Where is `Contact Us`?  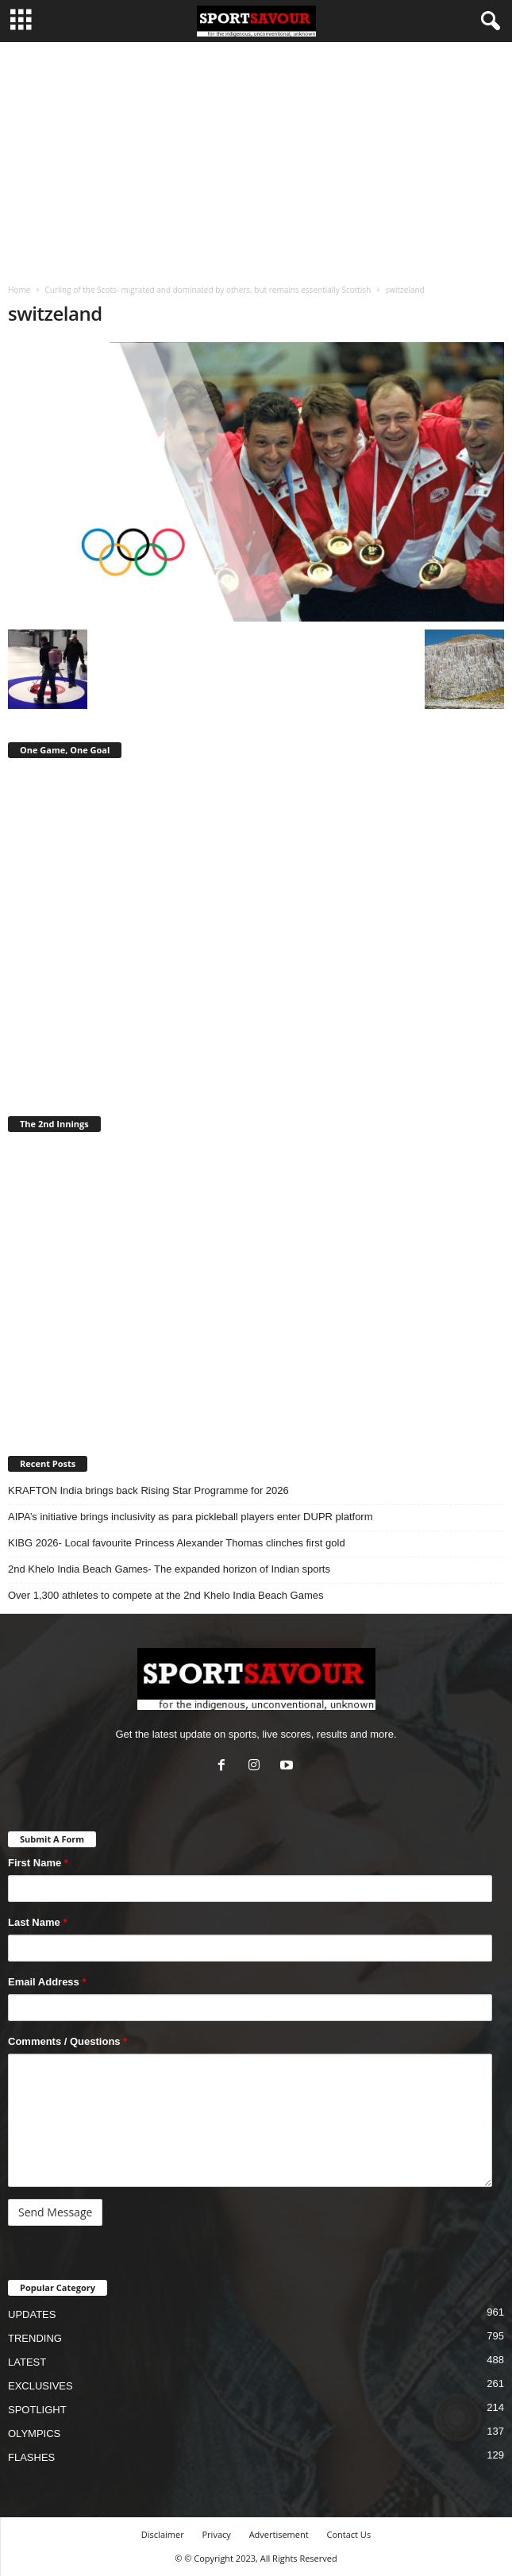
Contact Us is located at coordinates (349, 2534).